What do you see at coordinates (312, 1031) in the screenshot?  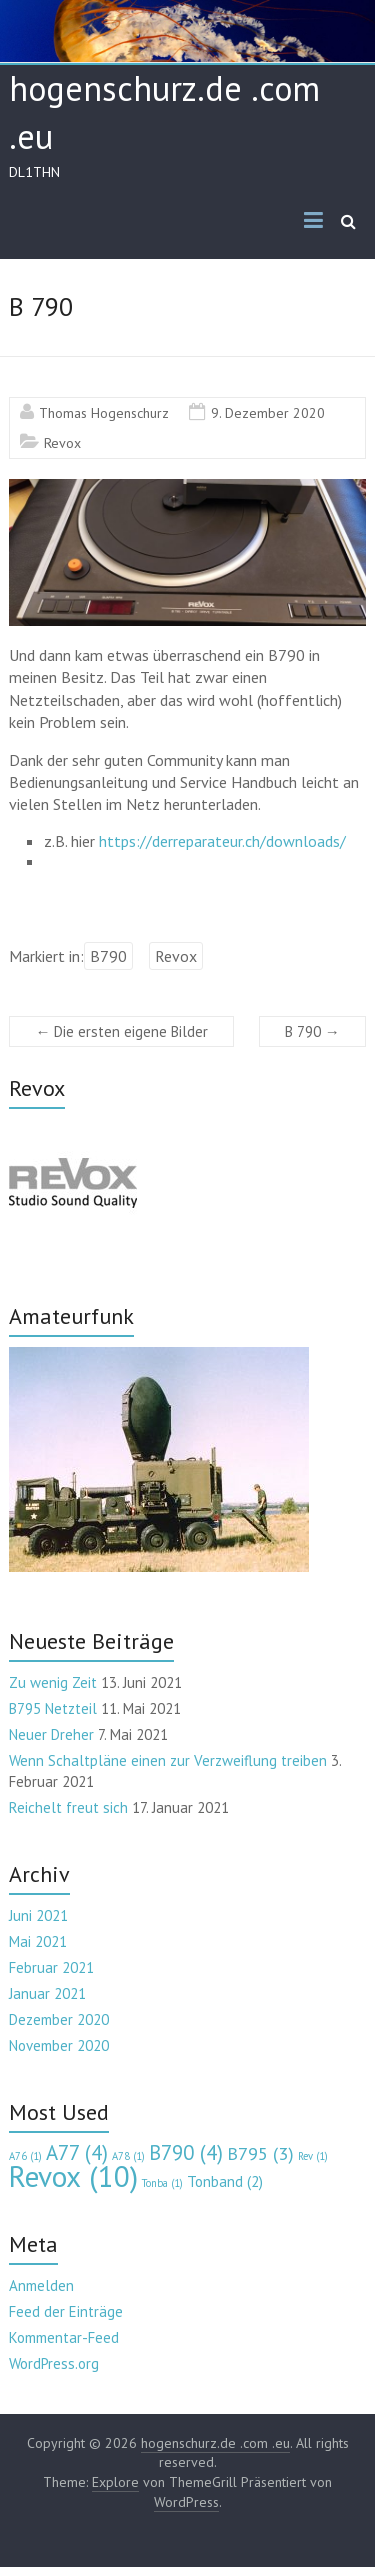 I see `B 790` at bounding box center [312, 1031].